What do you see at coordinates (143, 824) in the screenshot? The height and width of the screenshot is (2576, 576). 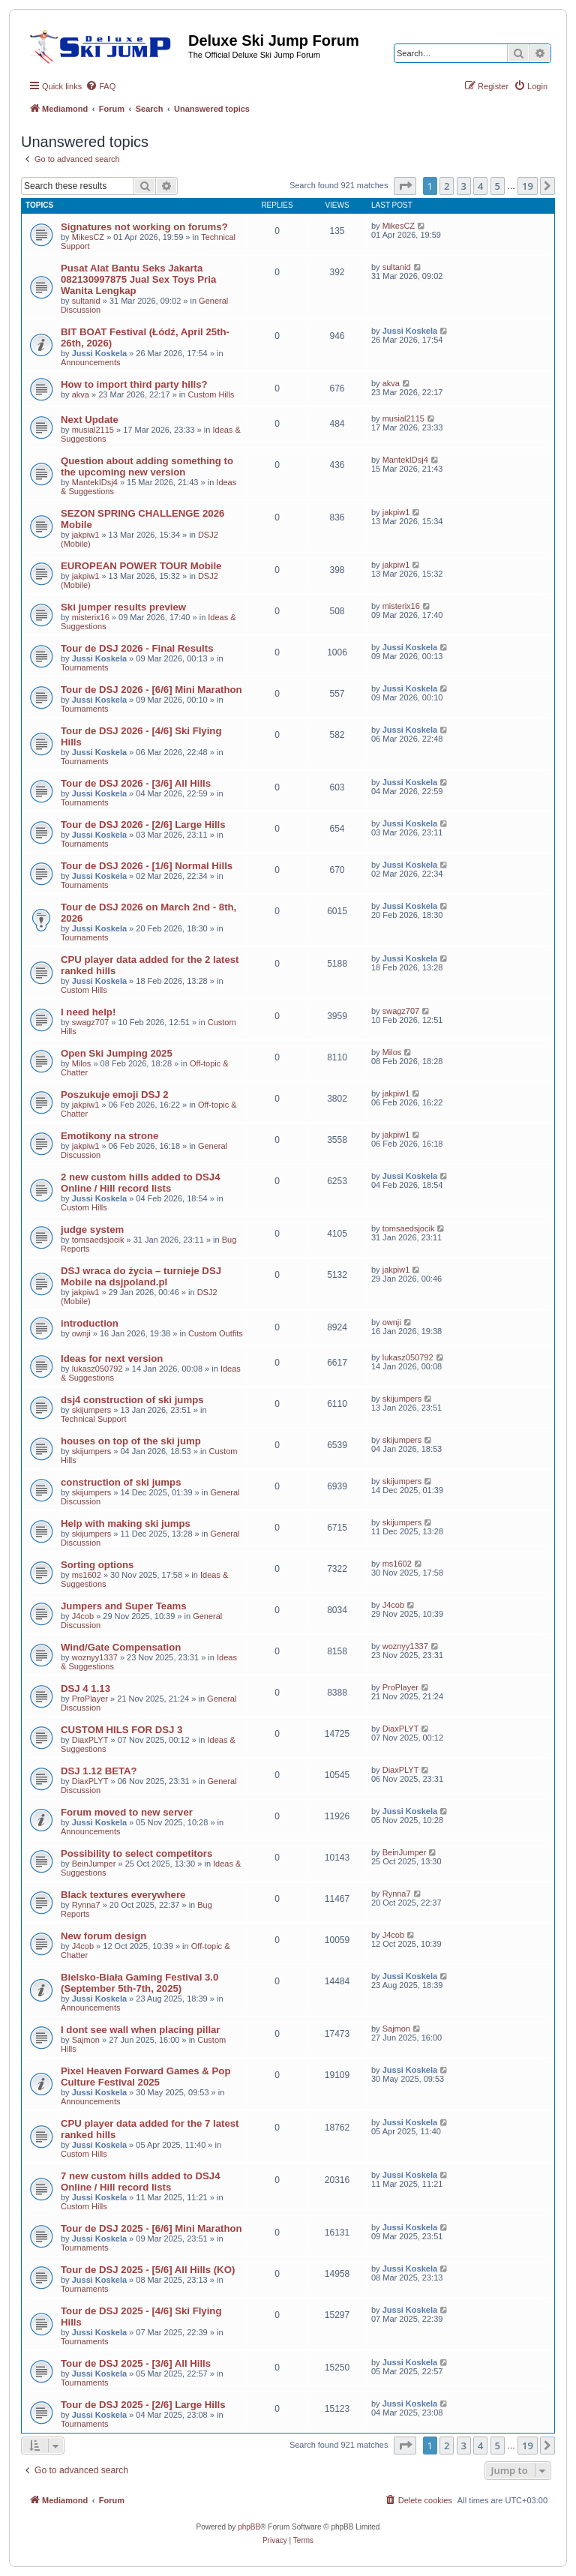 I see `Tour de DSJ 2026 - [2/6] Large Hills` at bounding box center [143, 824].